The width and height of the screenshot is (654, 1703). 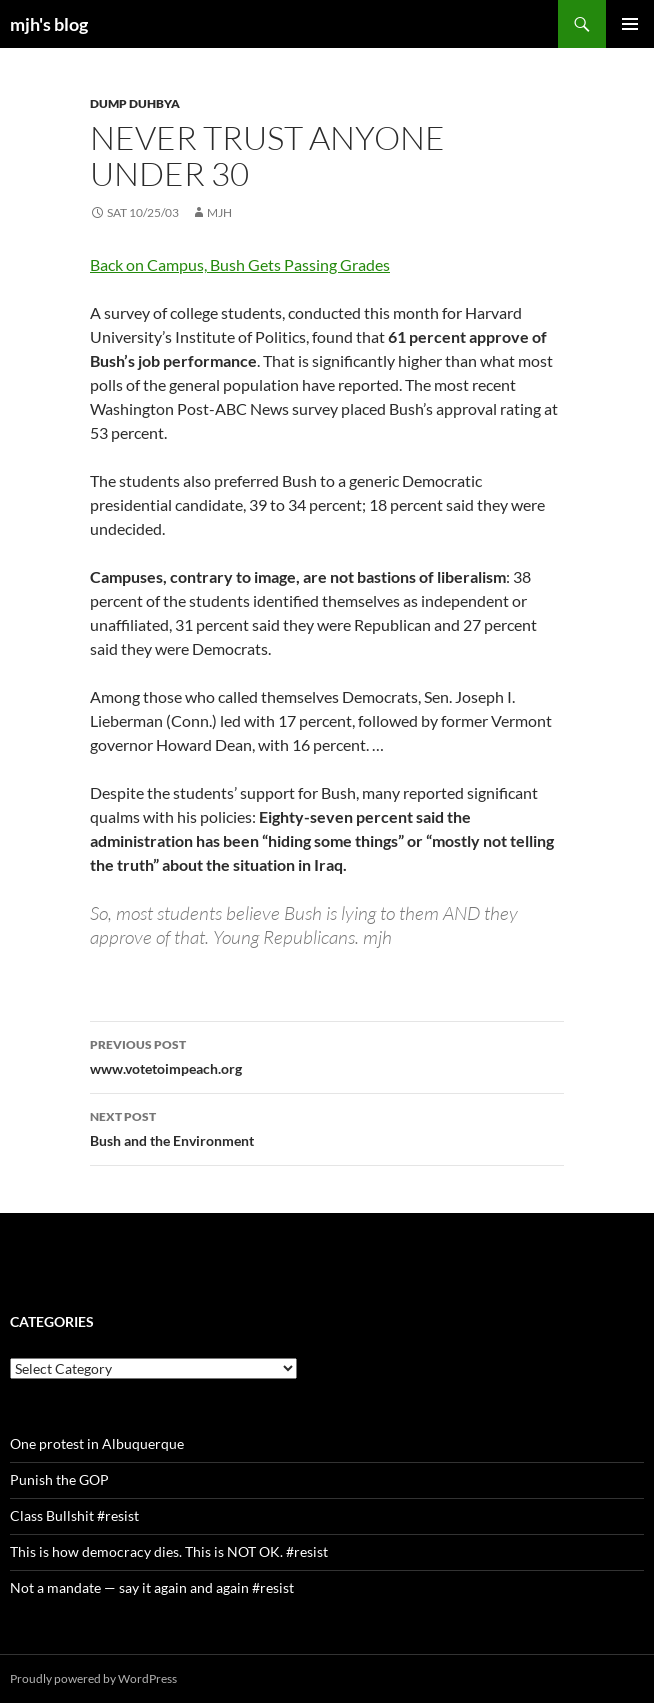 I want to click on Class Bullshit #resist, so click(x=74, y=1515).